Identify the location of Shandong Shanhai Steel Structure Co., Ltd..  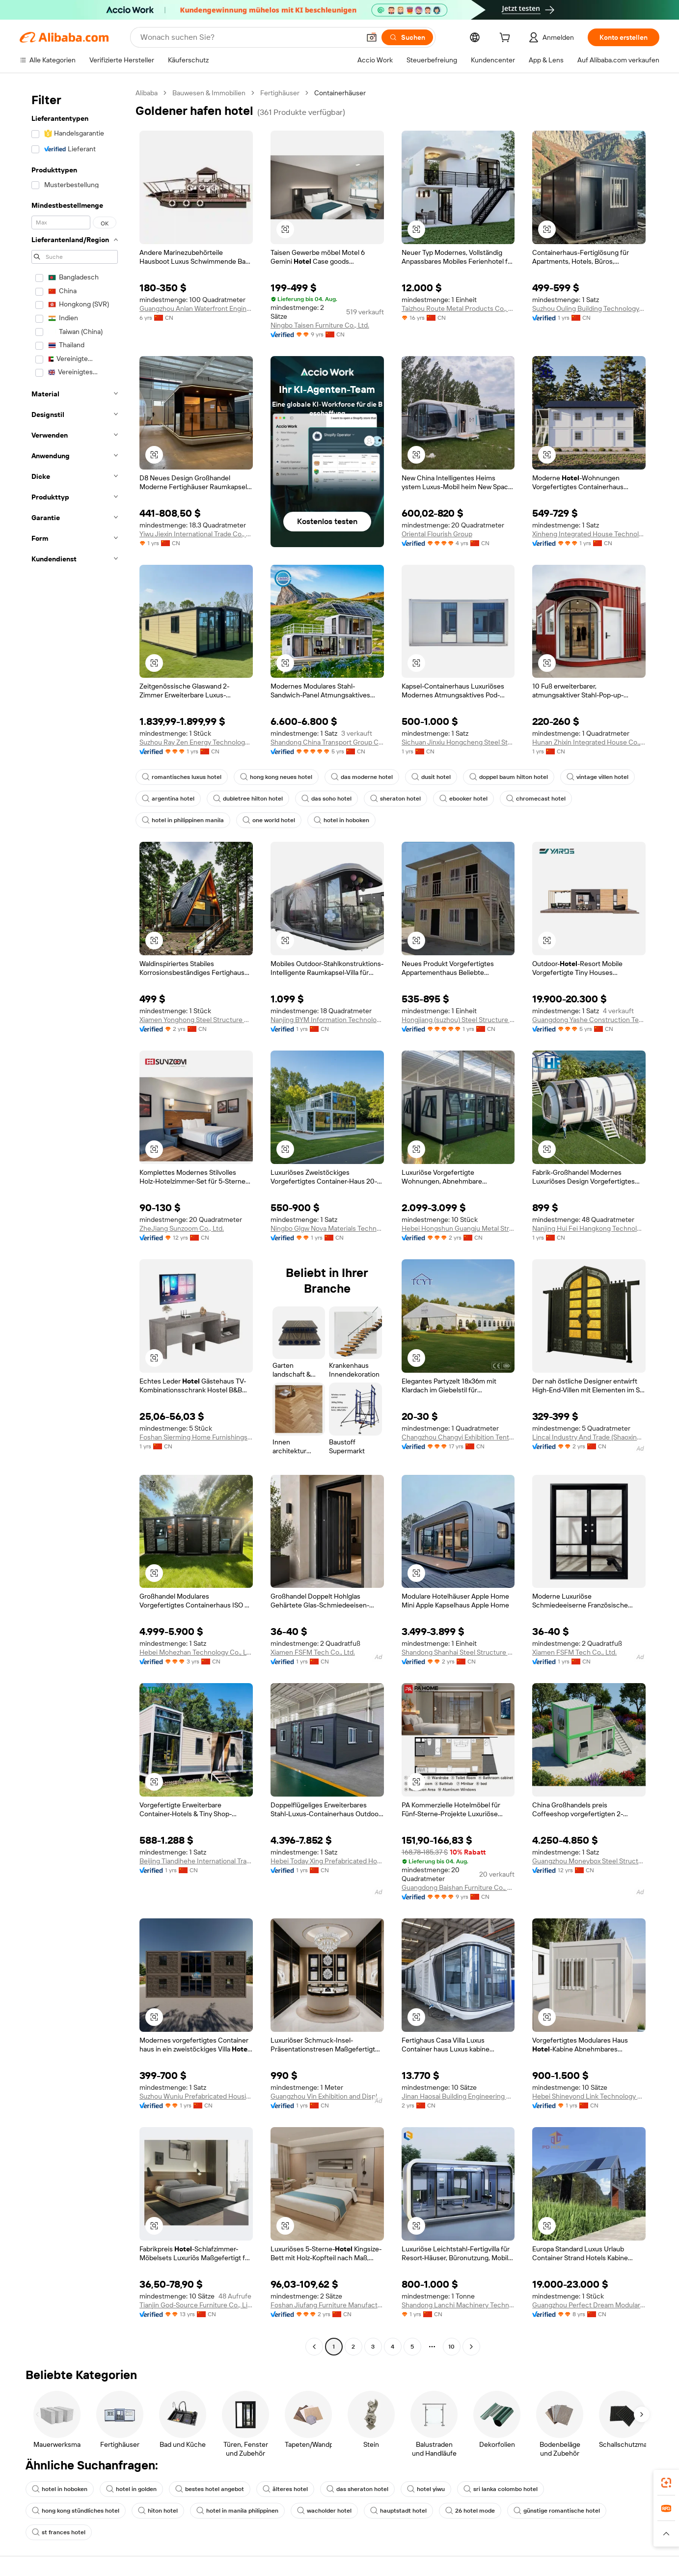
(458, 1652).